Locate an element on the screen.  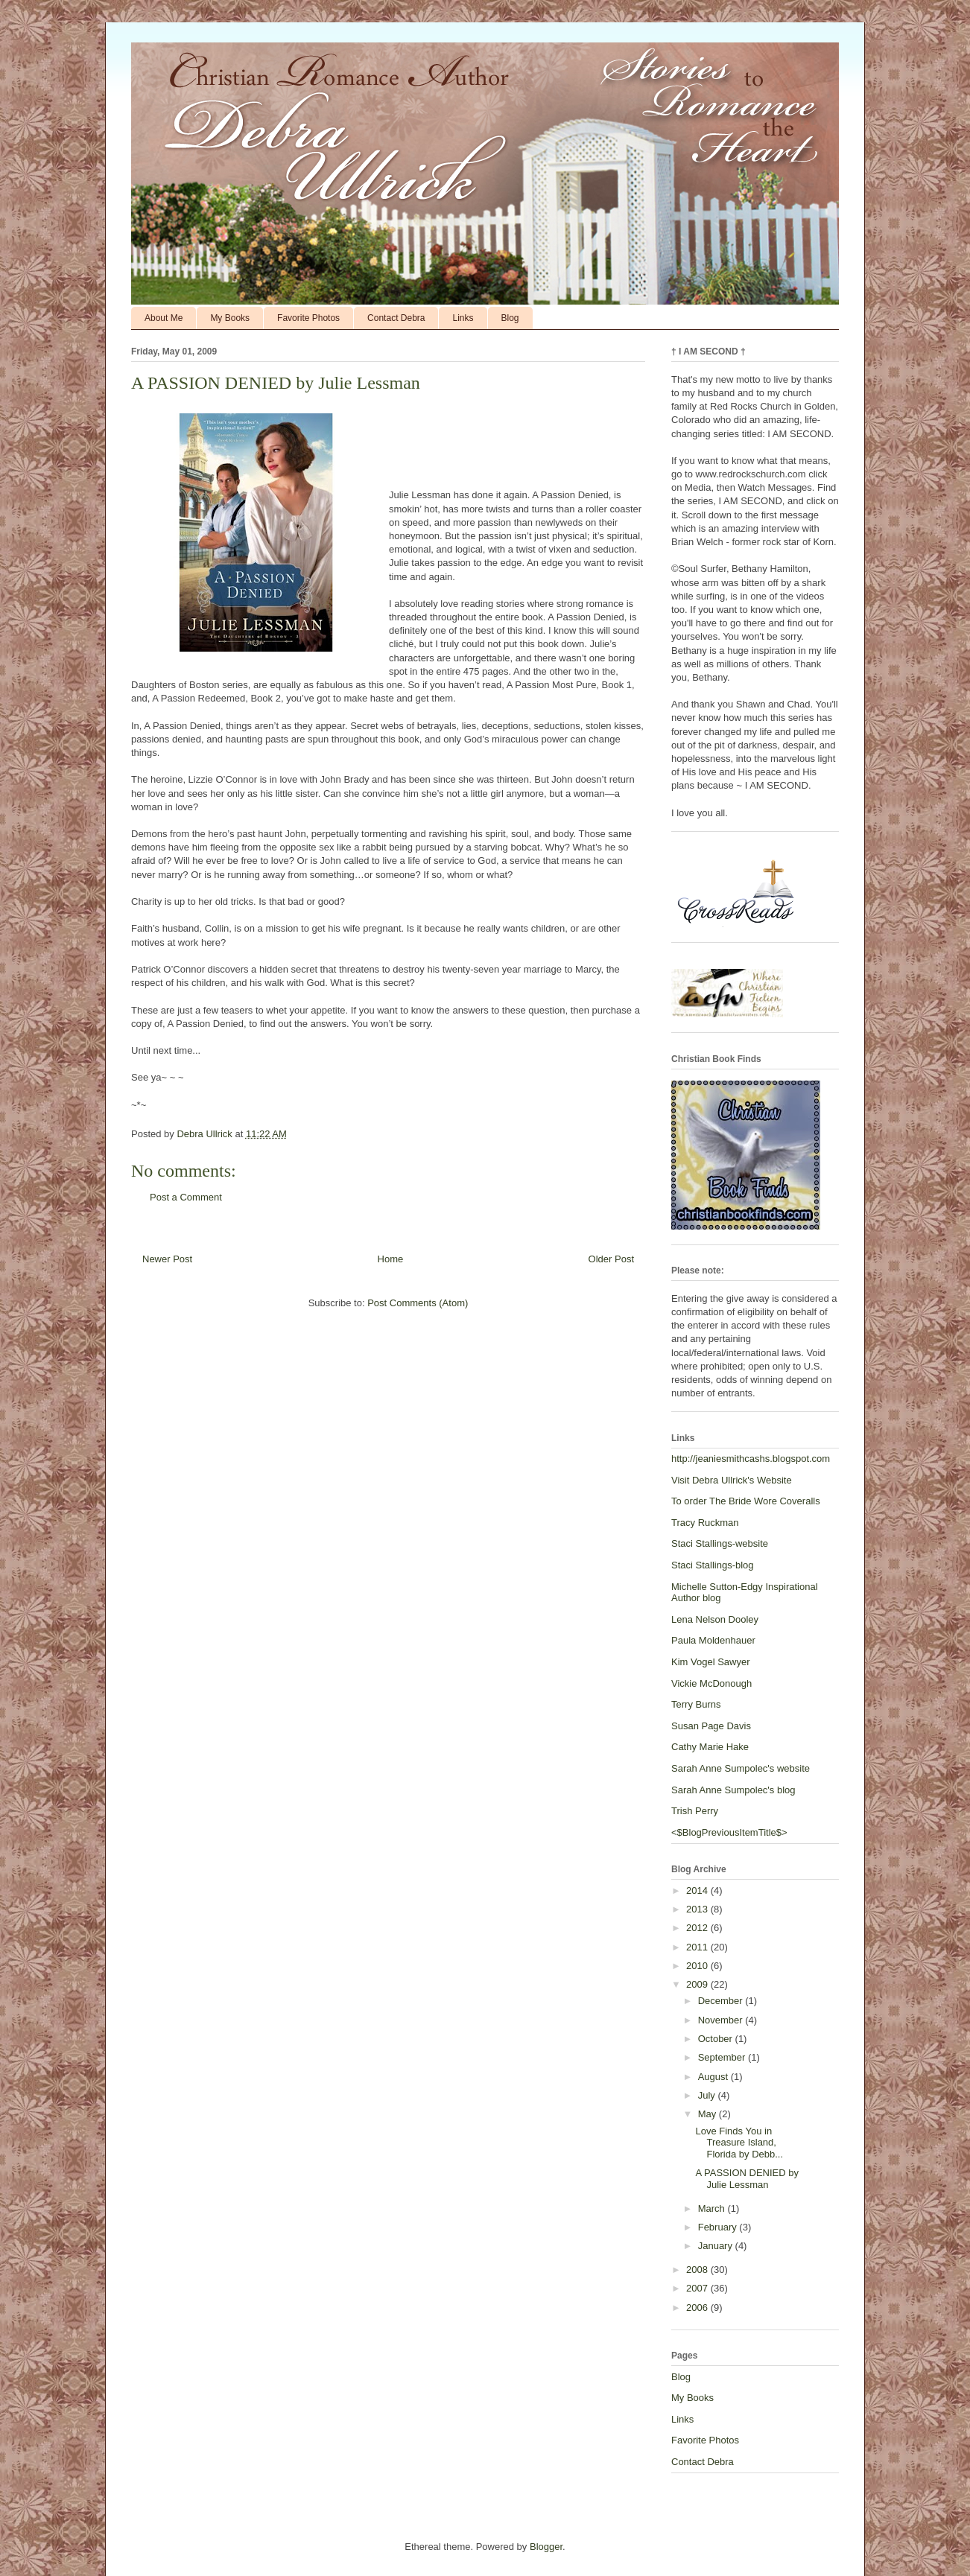
2007 is located at coordinates (698, 2288).